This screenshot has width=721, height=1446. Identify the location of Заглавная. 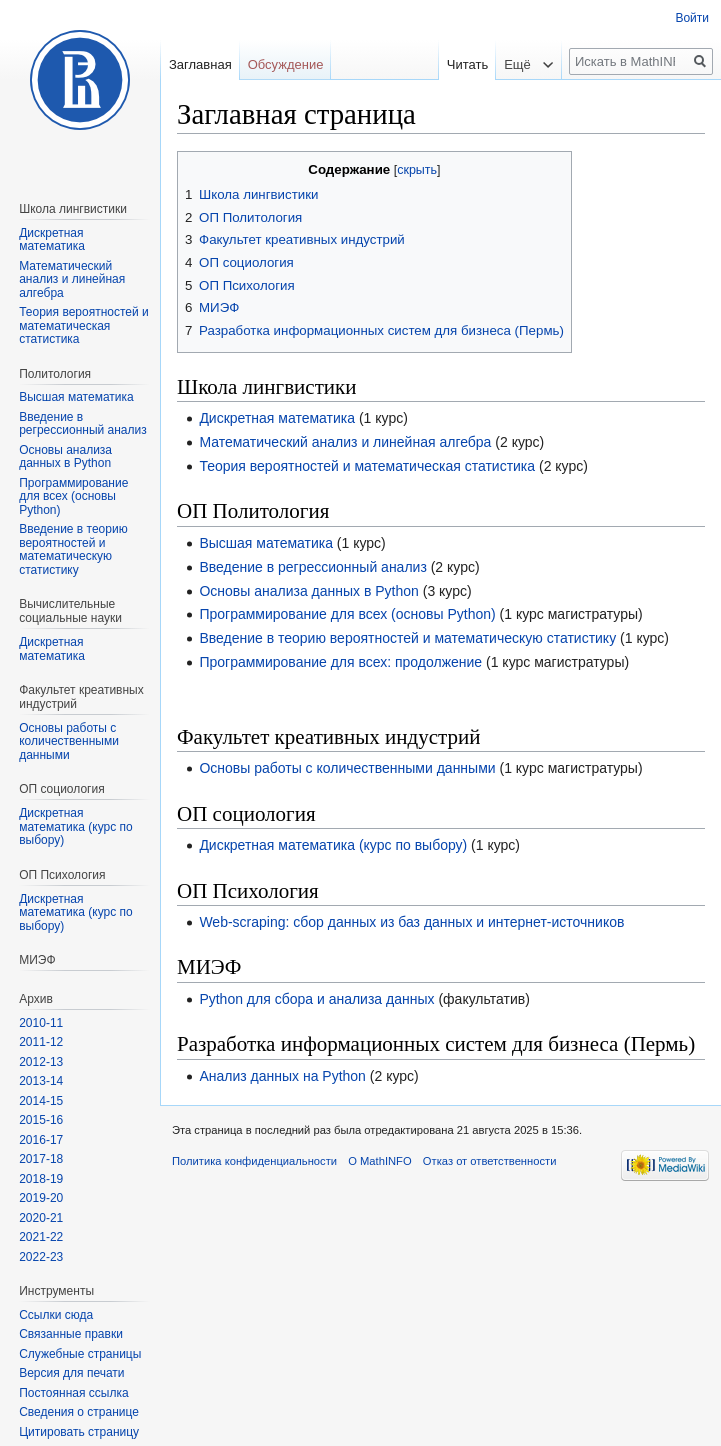
(200, 64).